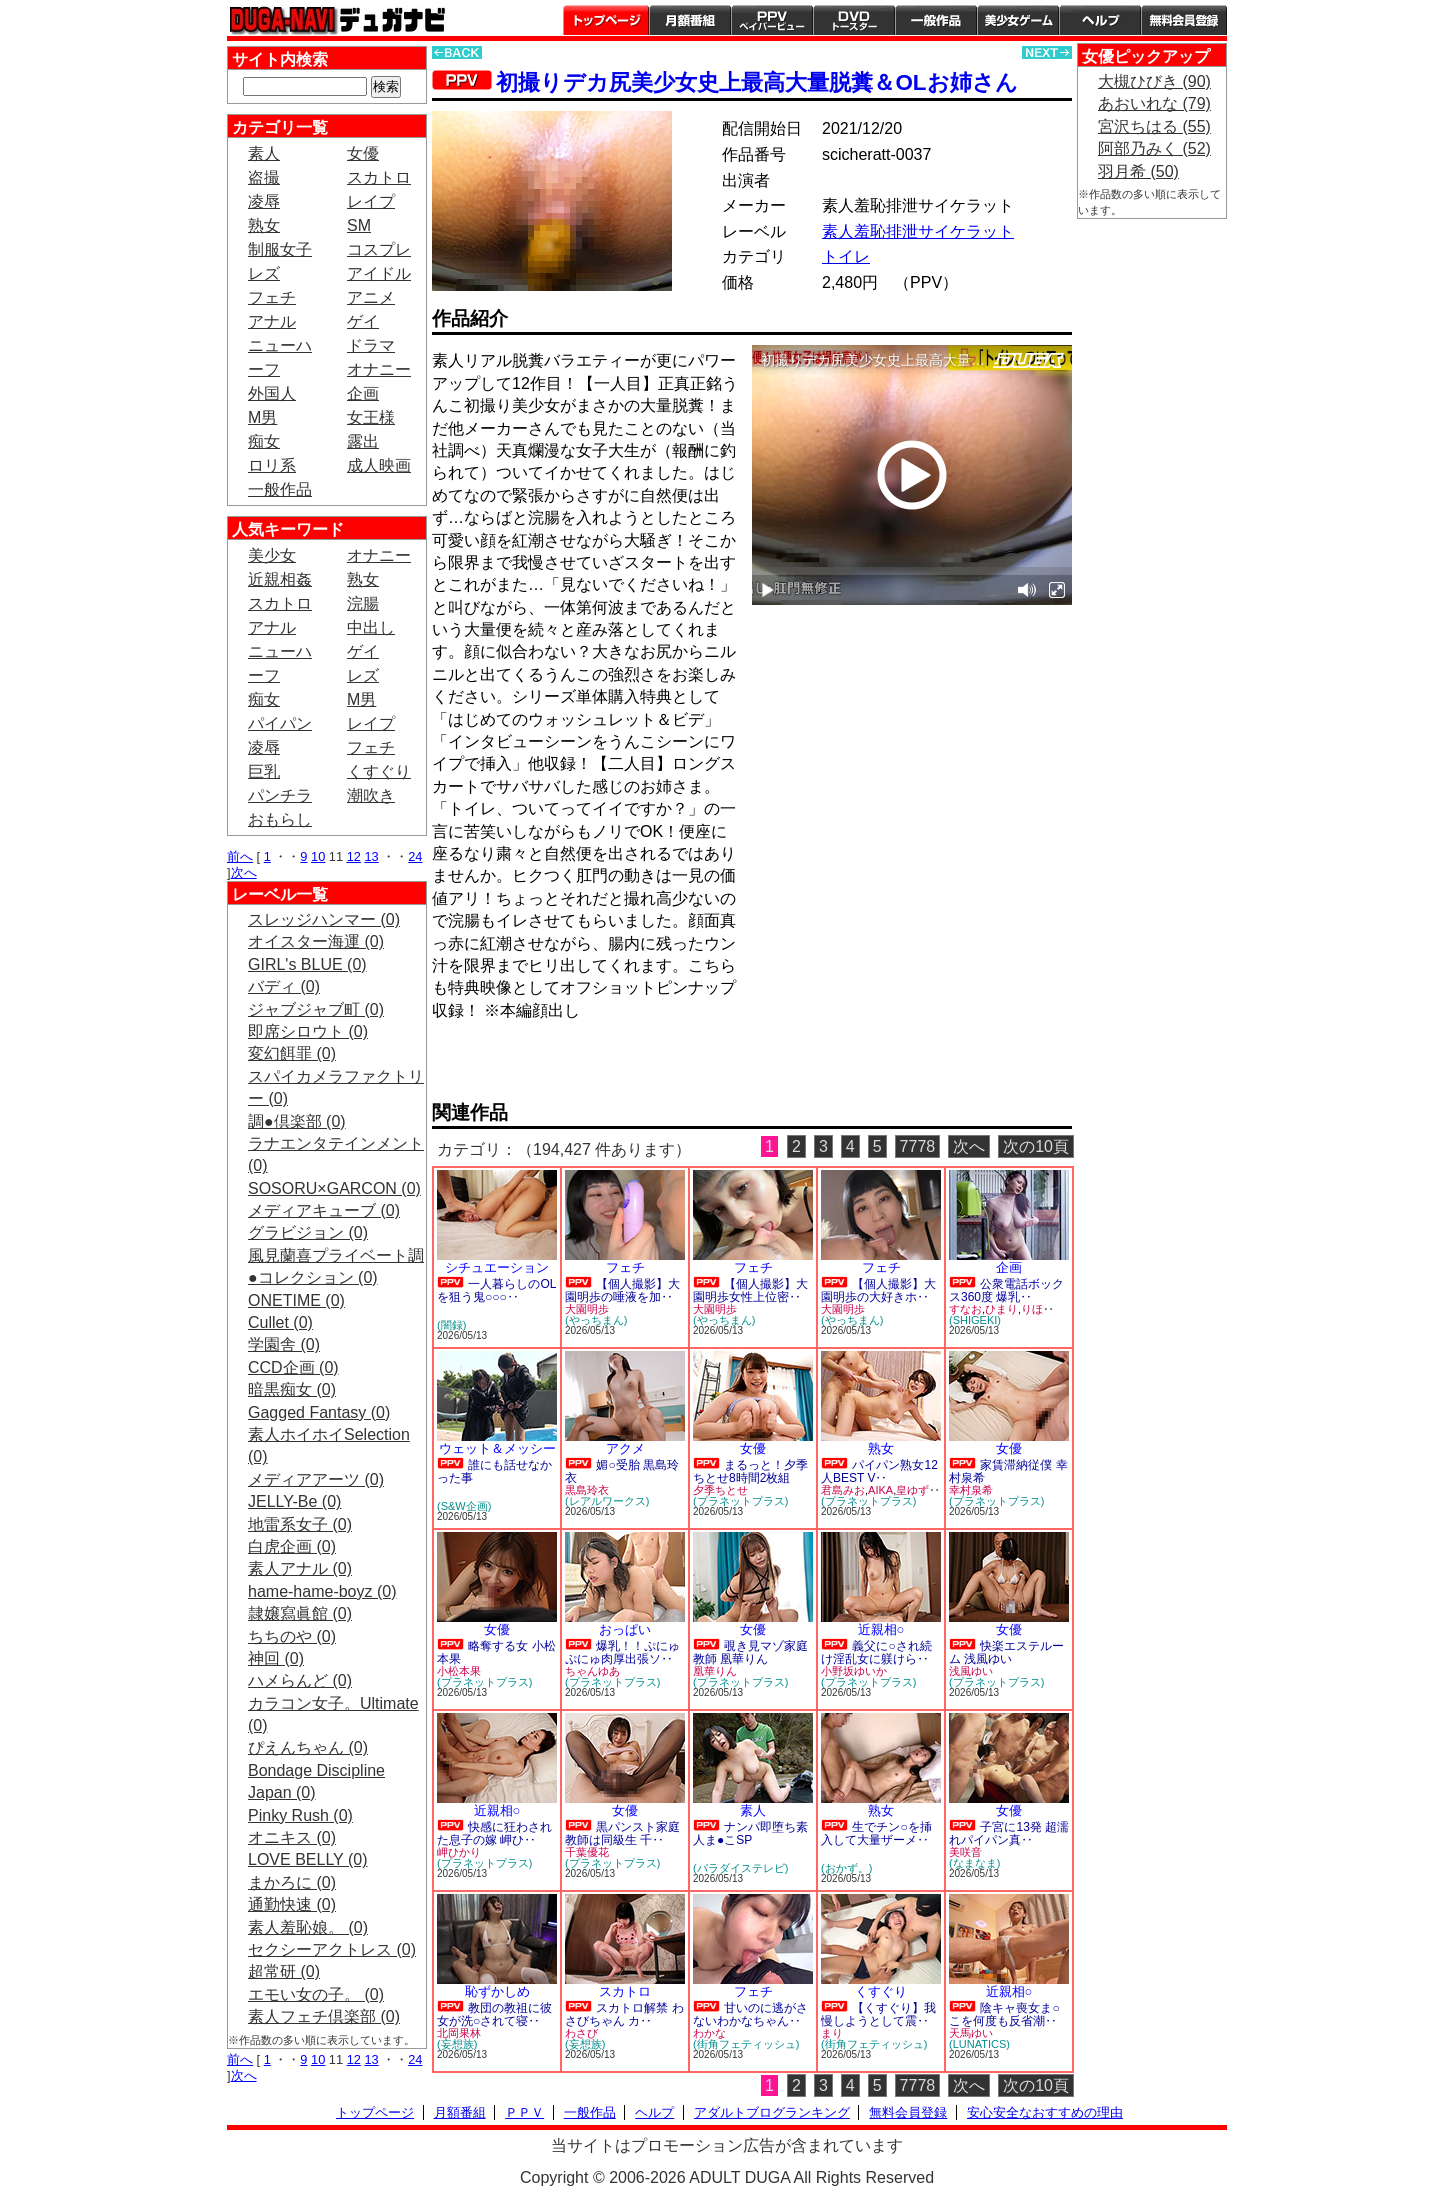  What do you see at coordinates (334, 1188) in the screenshot?
I see `SOSORU×GARCON (0)` at bounding box center [334, 1188].